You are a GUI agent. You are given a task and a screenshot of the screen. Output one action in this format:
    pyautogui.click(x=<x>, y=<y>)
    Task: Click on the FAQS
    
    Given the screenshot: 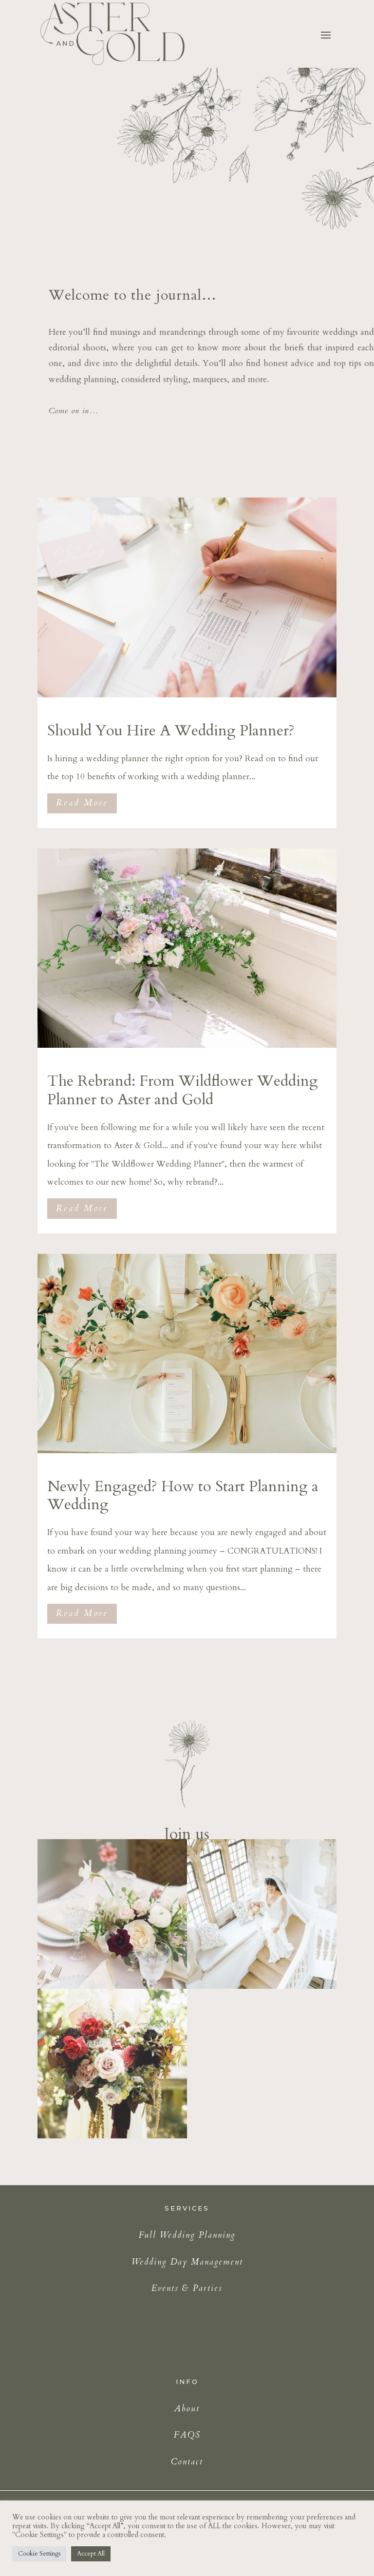 What is the action you would take?
    pyautogui.click(x=187, y=2435)
    